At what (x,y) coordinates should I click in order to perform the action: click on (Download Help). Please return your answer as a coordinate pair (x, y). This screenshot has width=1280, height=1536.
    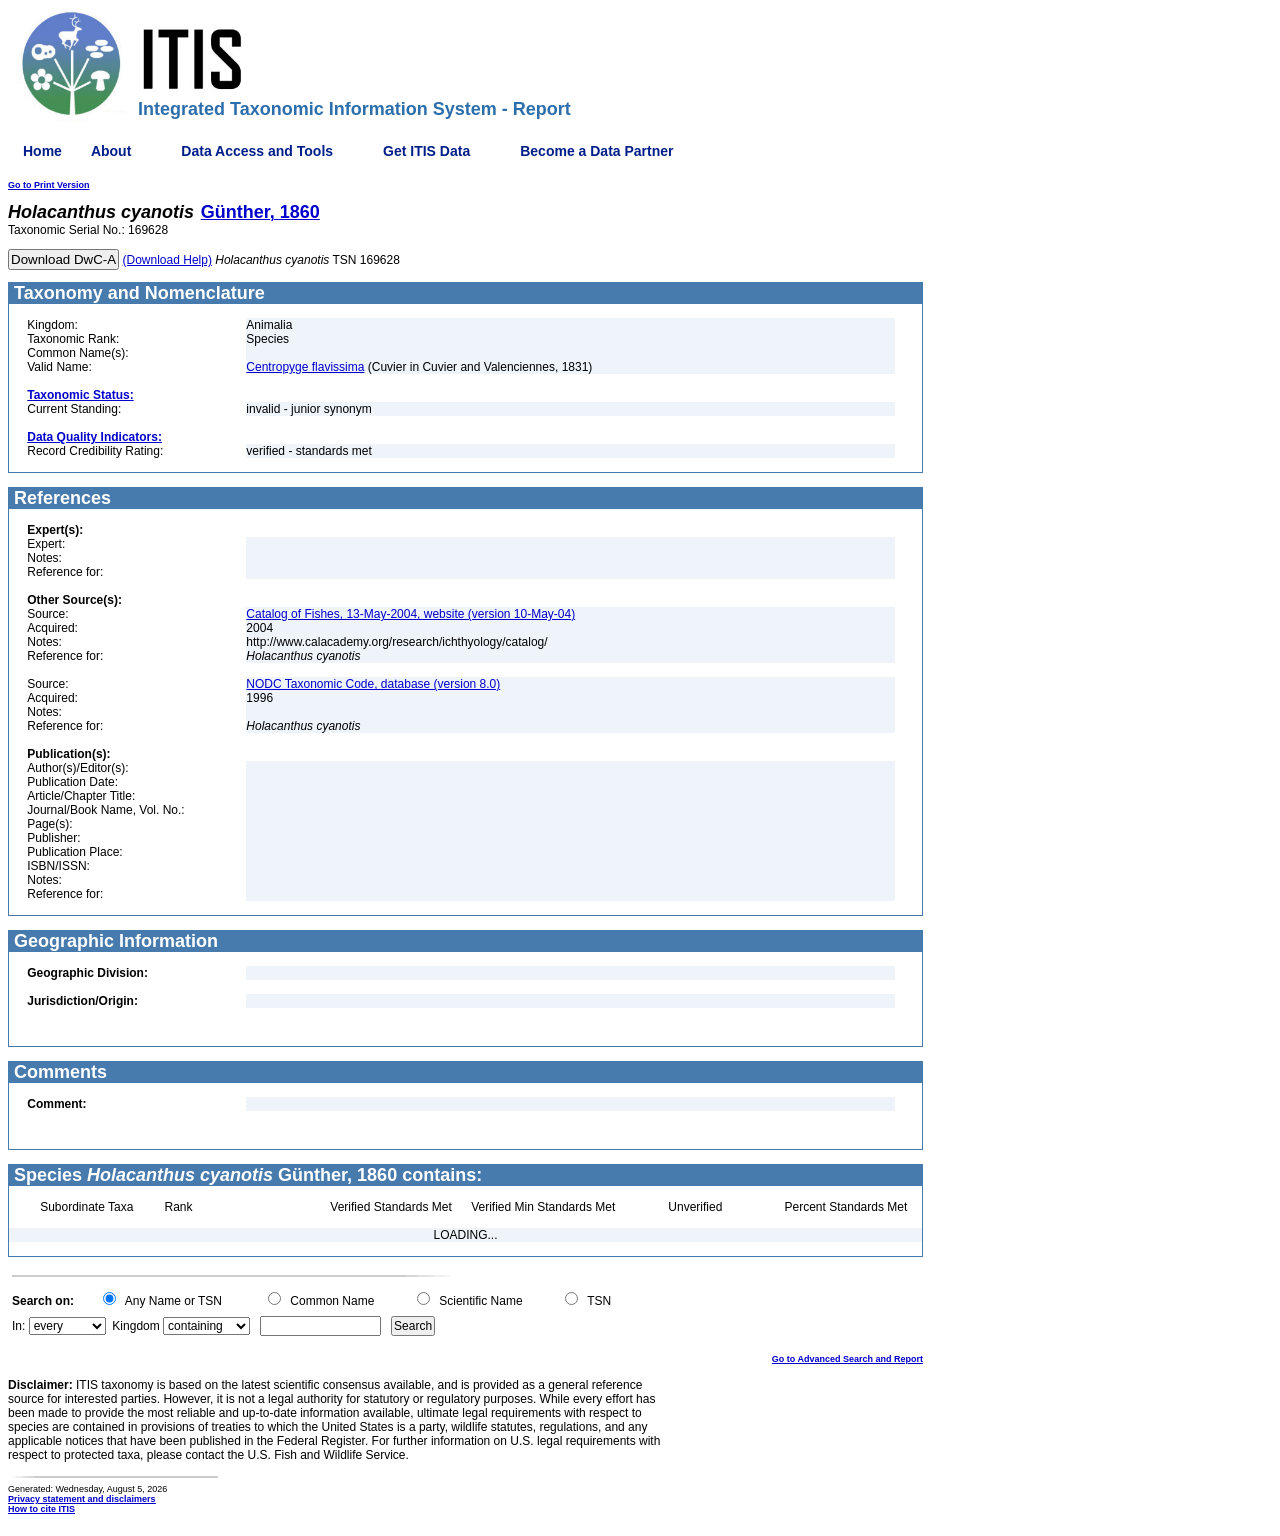
    Looking at the image, I should click on (167, 260).